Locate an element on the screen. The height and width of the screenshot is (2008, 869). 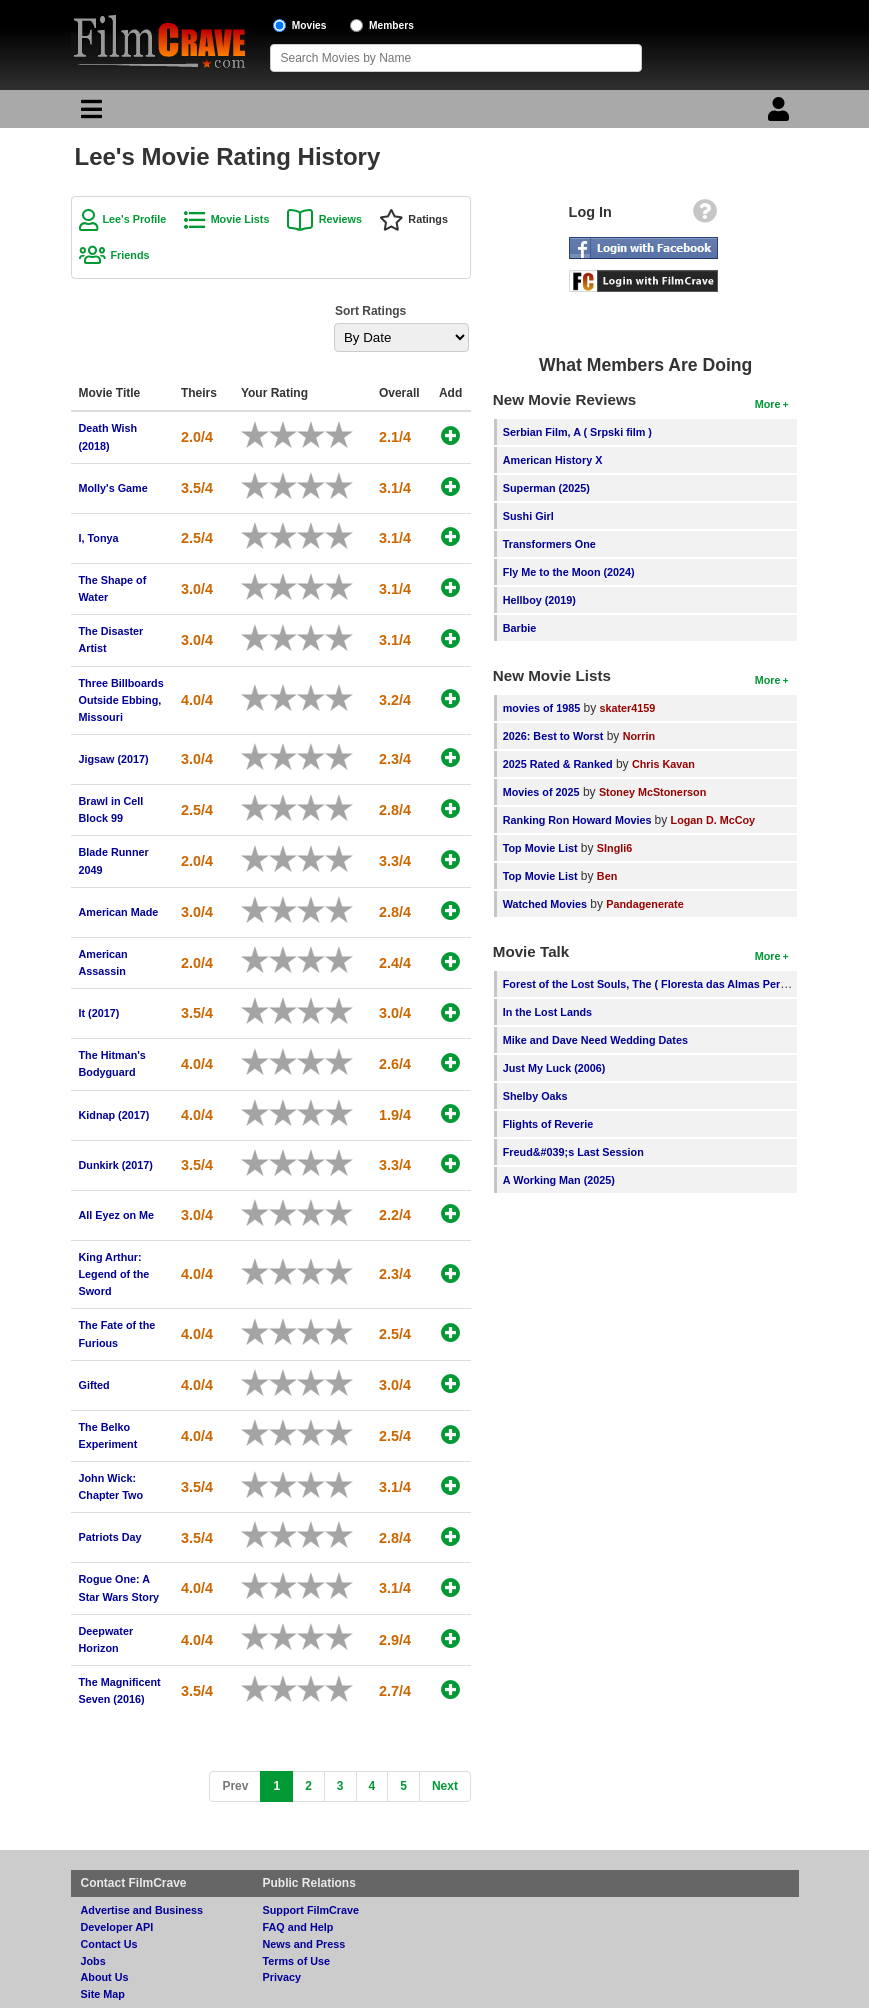
Fly Me to the Moon (2024) is located at coordinates (569, 572).